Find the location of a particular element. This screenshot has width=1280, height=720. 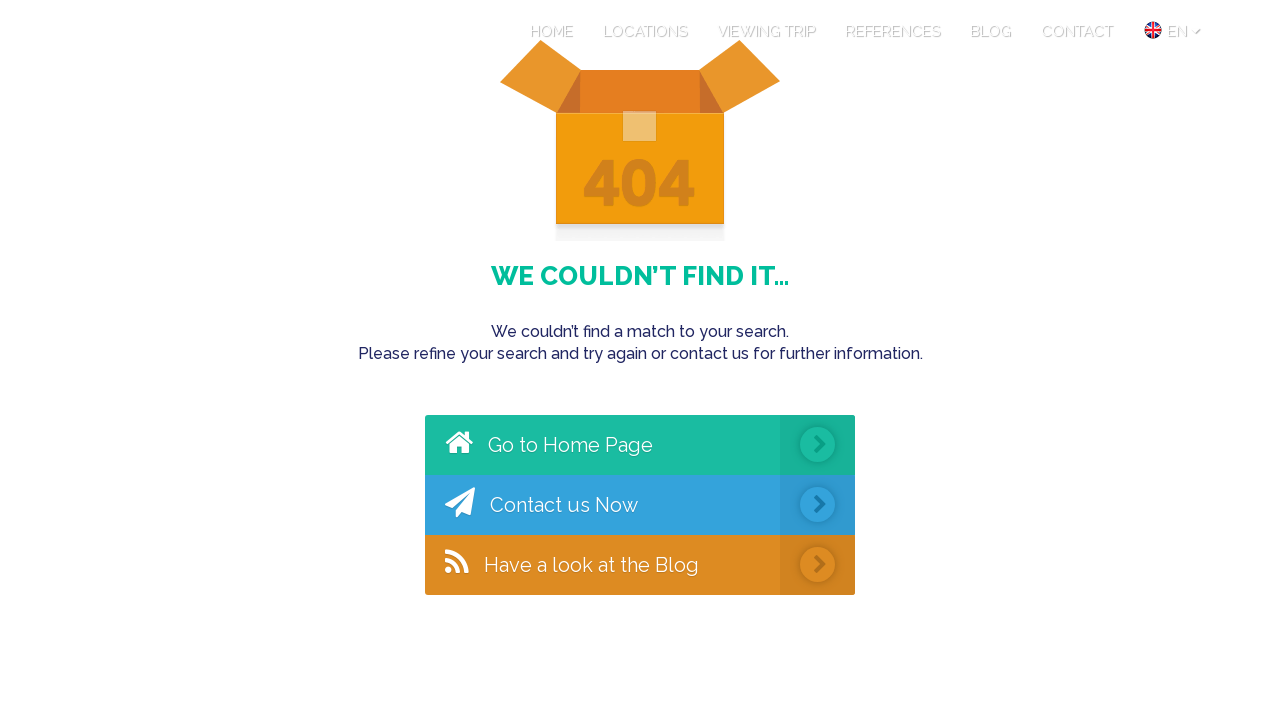

BLOG is located at coordinates (990, 31).